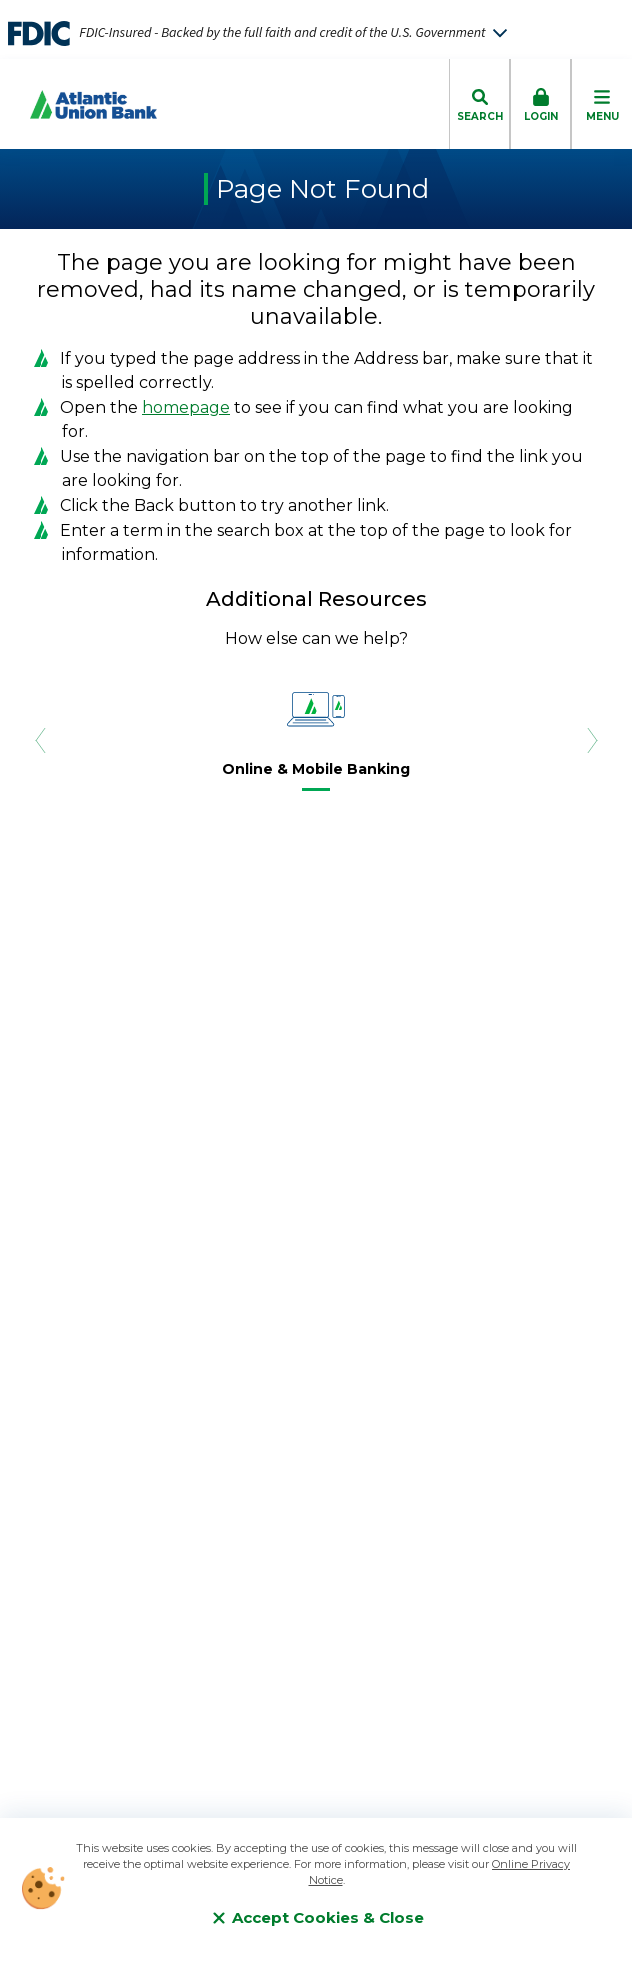 The width and height of the screenshot is (632, 1963). Describe the element at coordinates (316, 773) in the screenshot. I see `[Online & Mobile Banking]` at that location.